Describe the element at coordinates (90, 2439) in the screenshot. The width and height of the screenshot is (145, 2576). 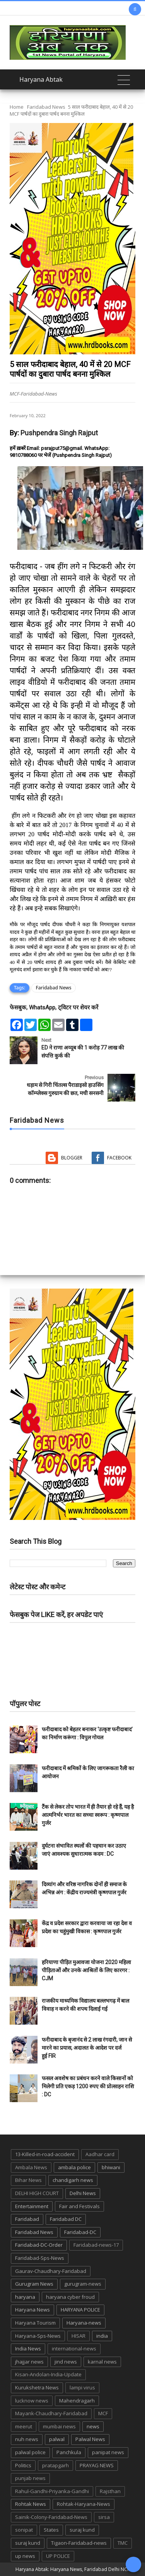
I see `Palwal News` at that location.